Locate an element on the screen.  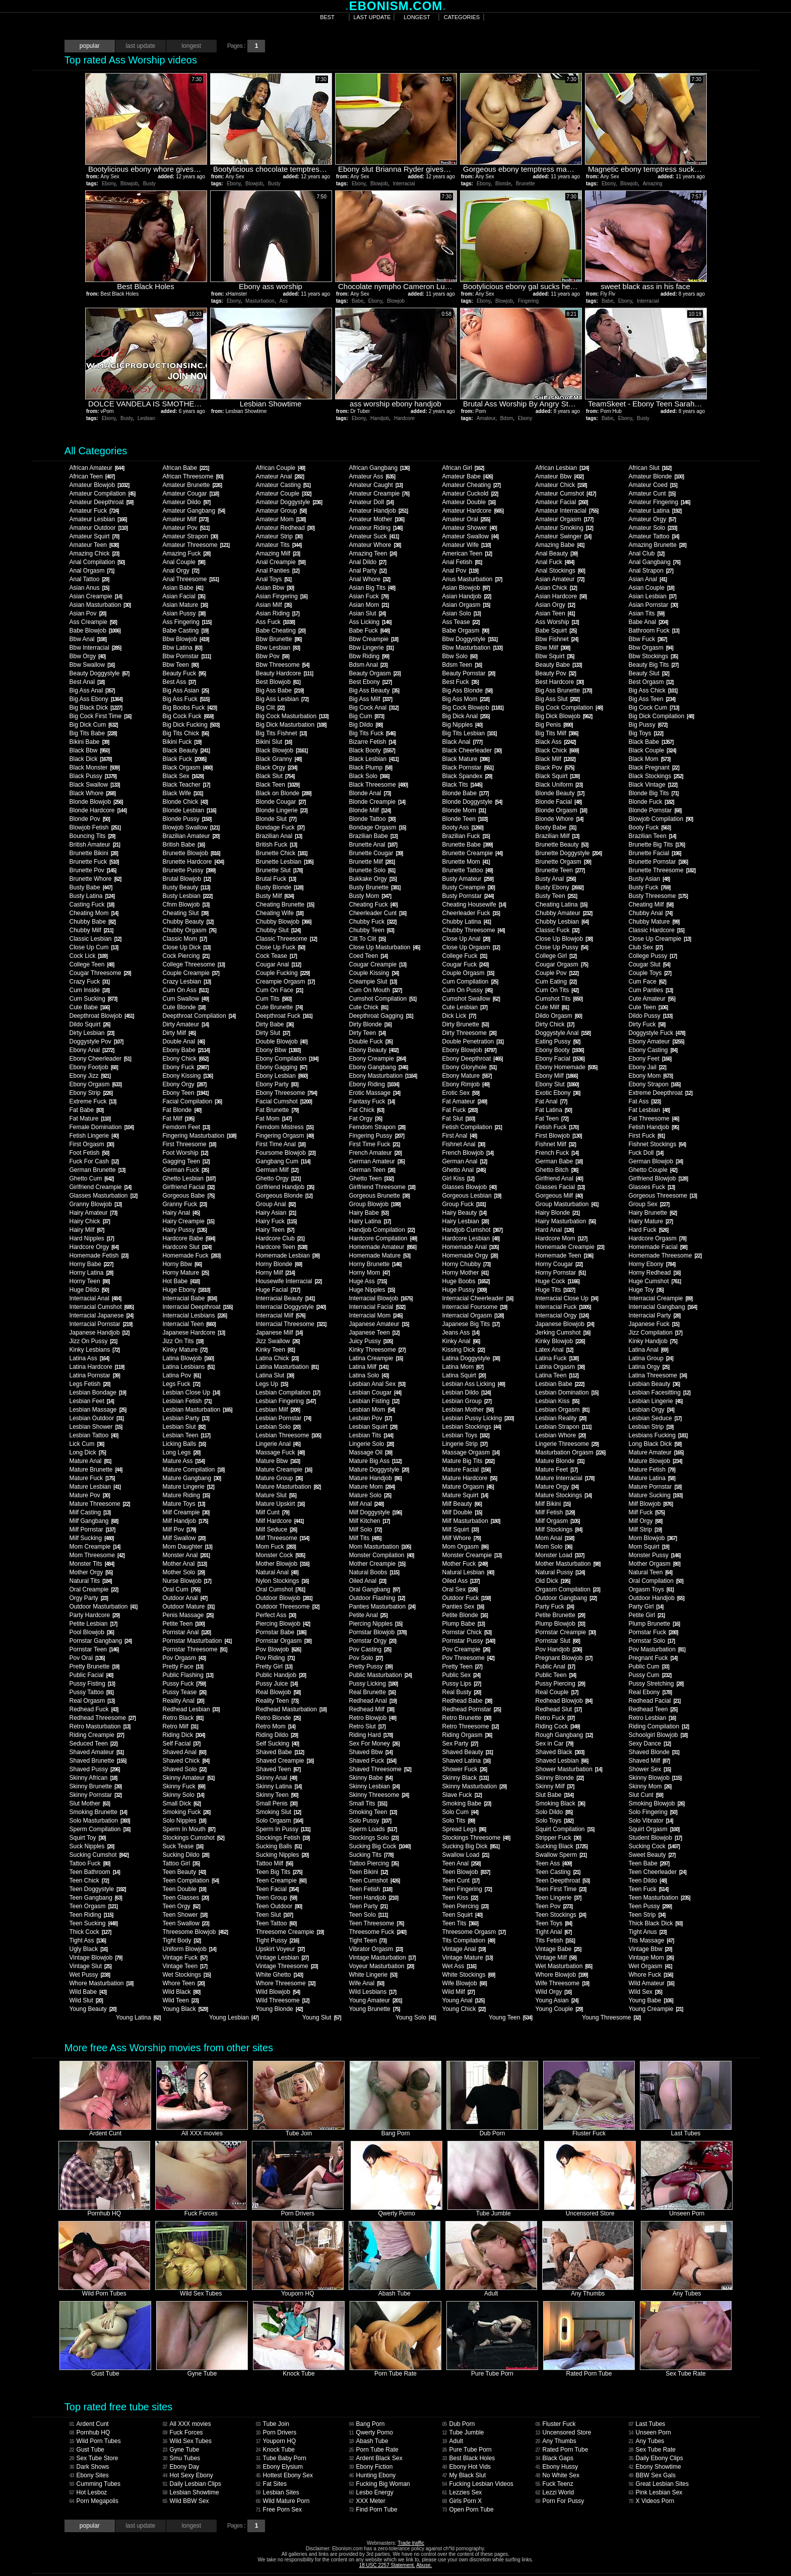
Blonde Doggystyle is located at coordinates (472, 801).